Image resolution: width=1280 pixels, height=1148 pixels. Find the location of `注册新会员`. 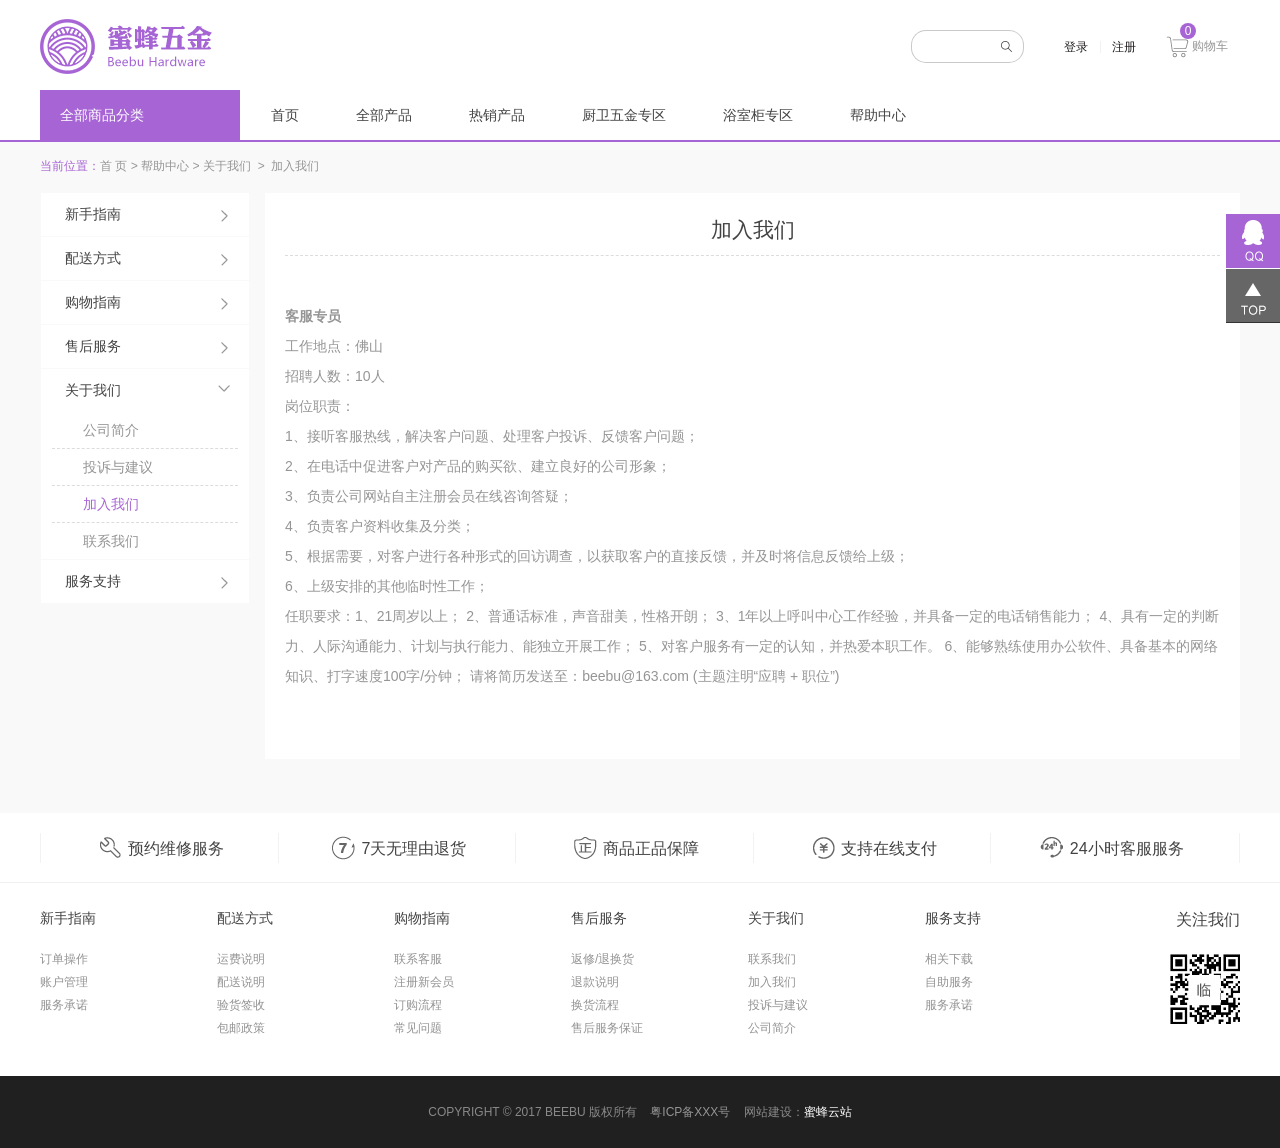

注册新会员 is located at coordinates (424, 982).